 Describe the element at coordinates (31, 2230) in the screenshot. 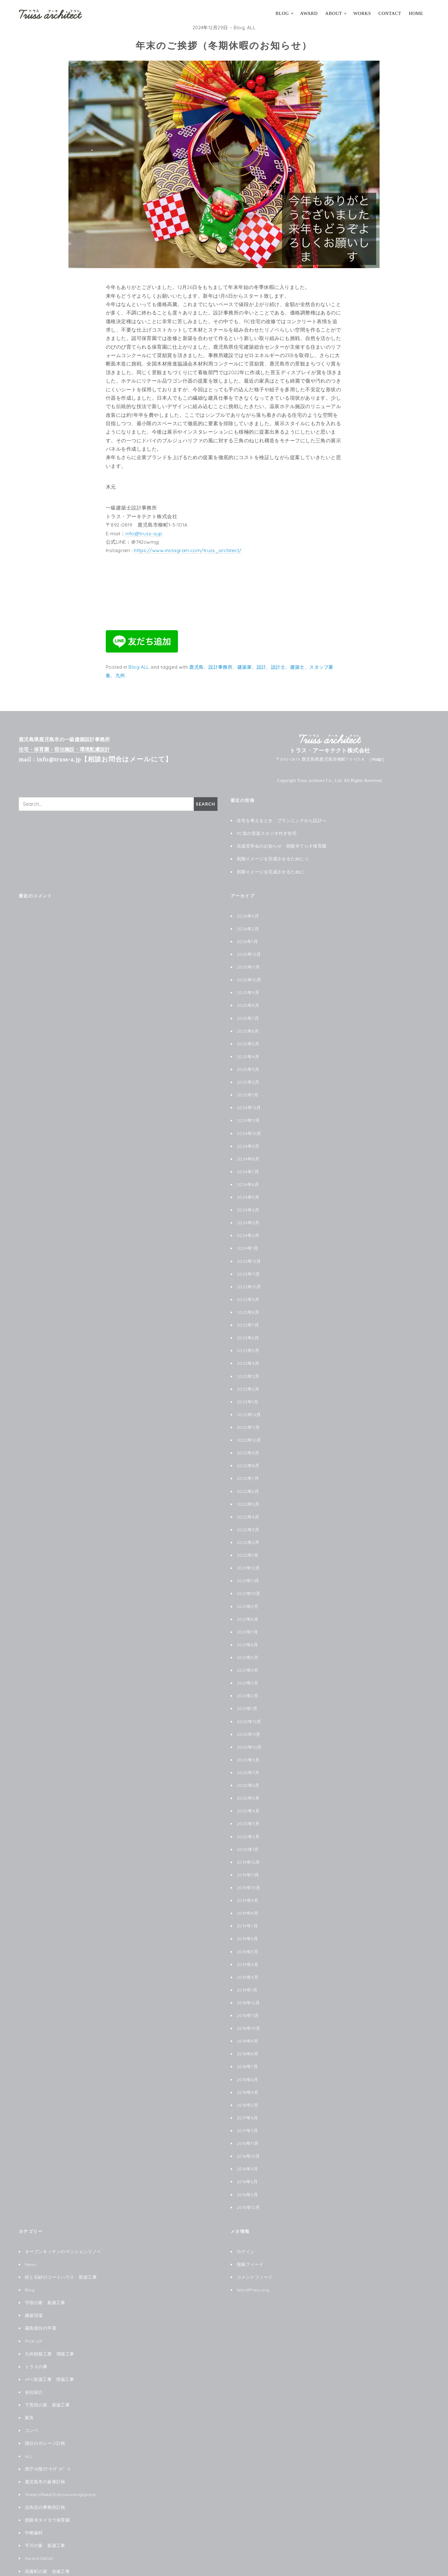

I see `News` at that location.